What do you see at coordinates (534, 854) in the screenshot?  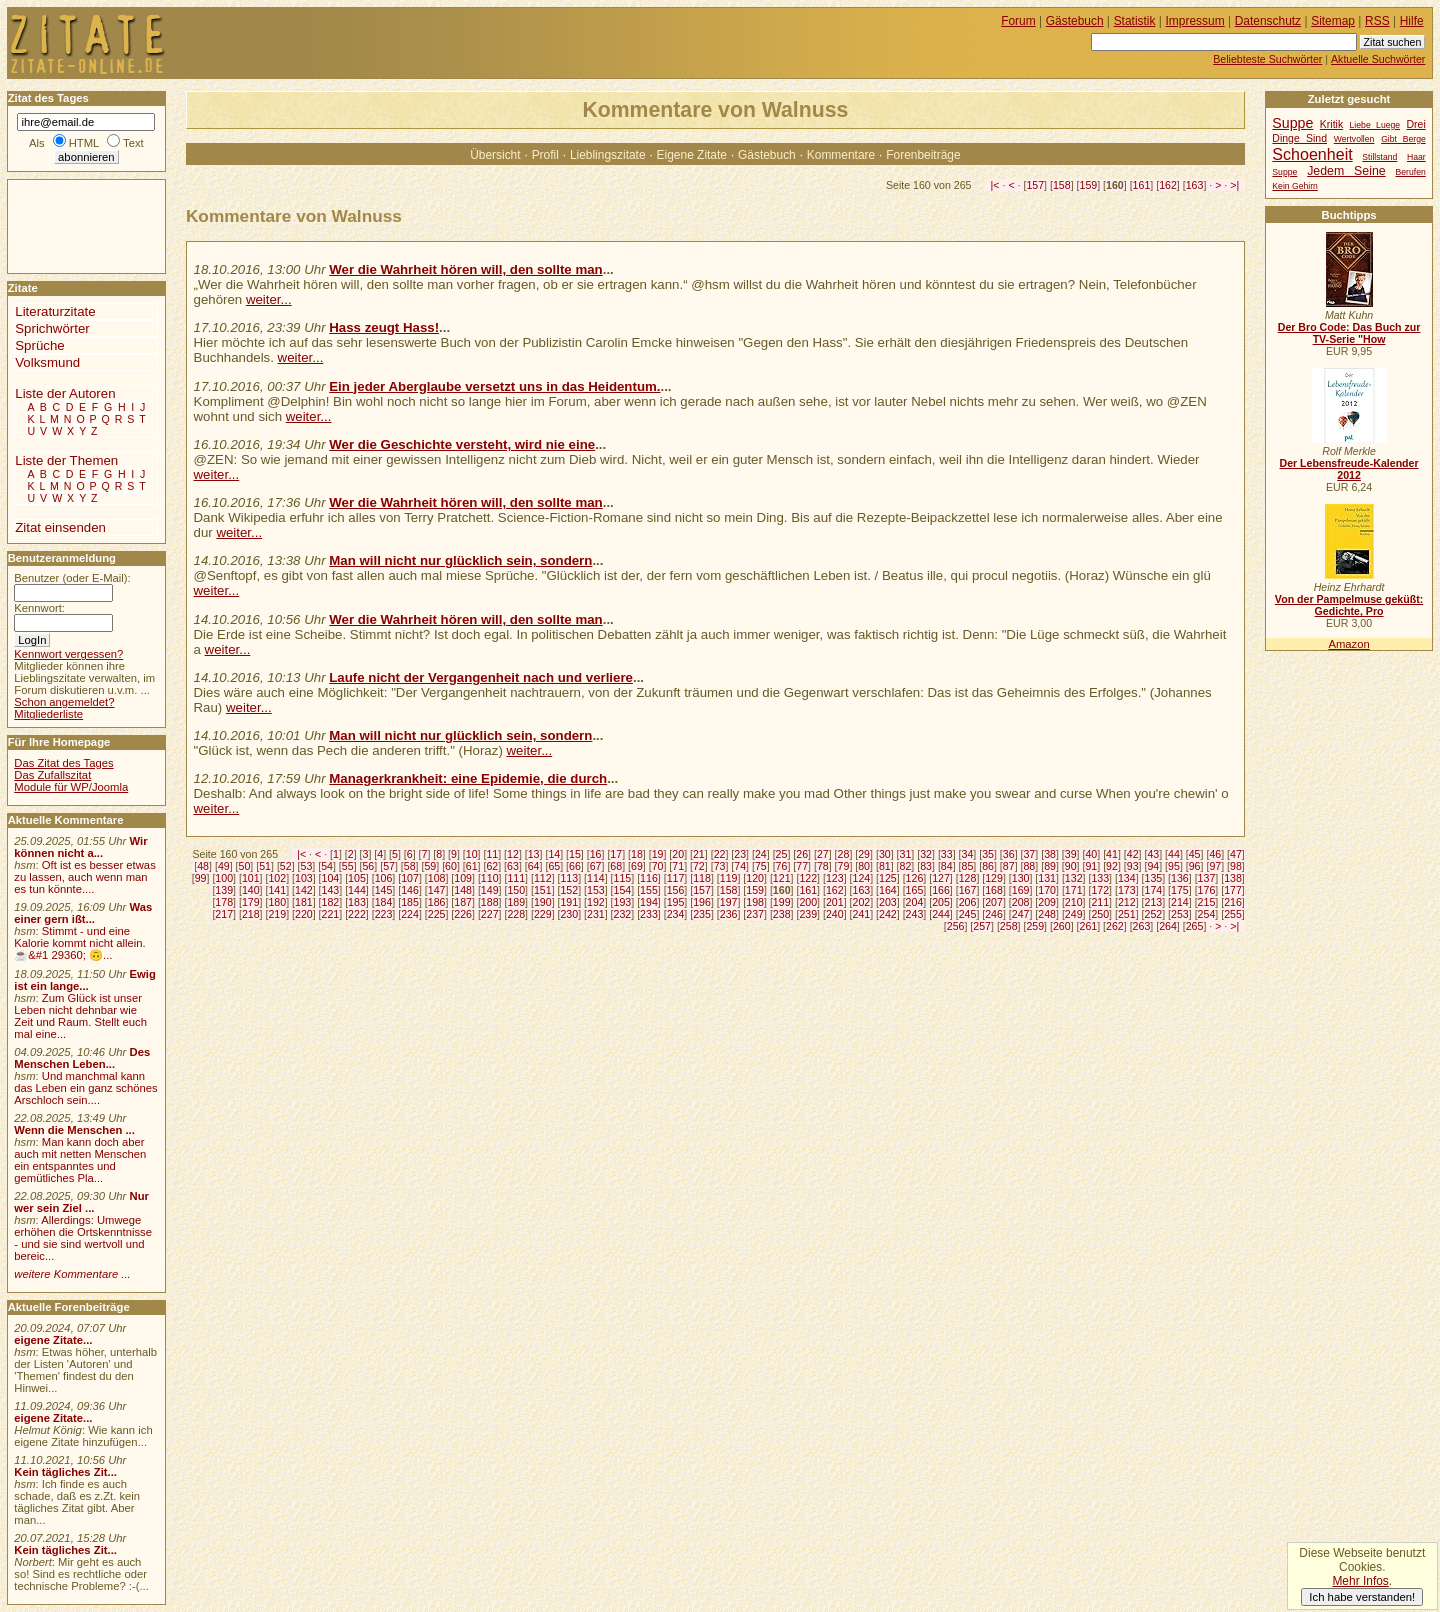 I see `13` at bounding box center [534, 854].